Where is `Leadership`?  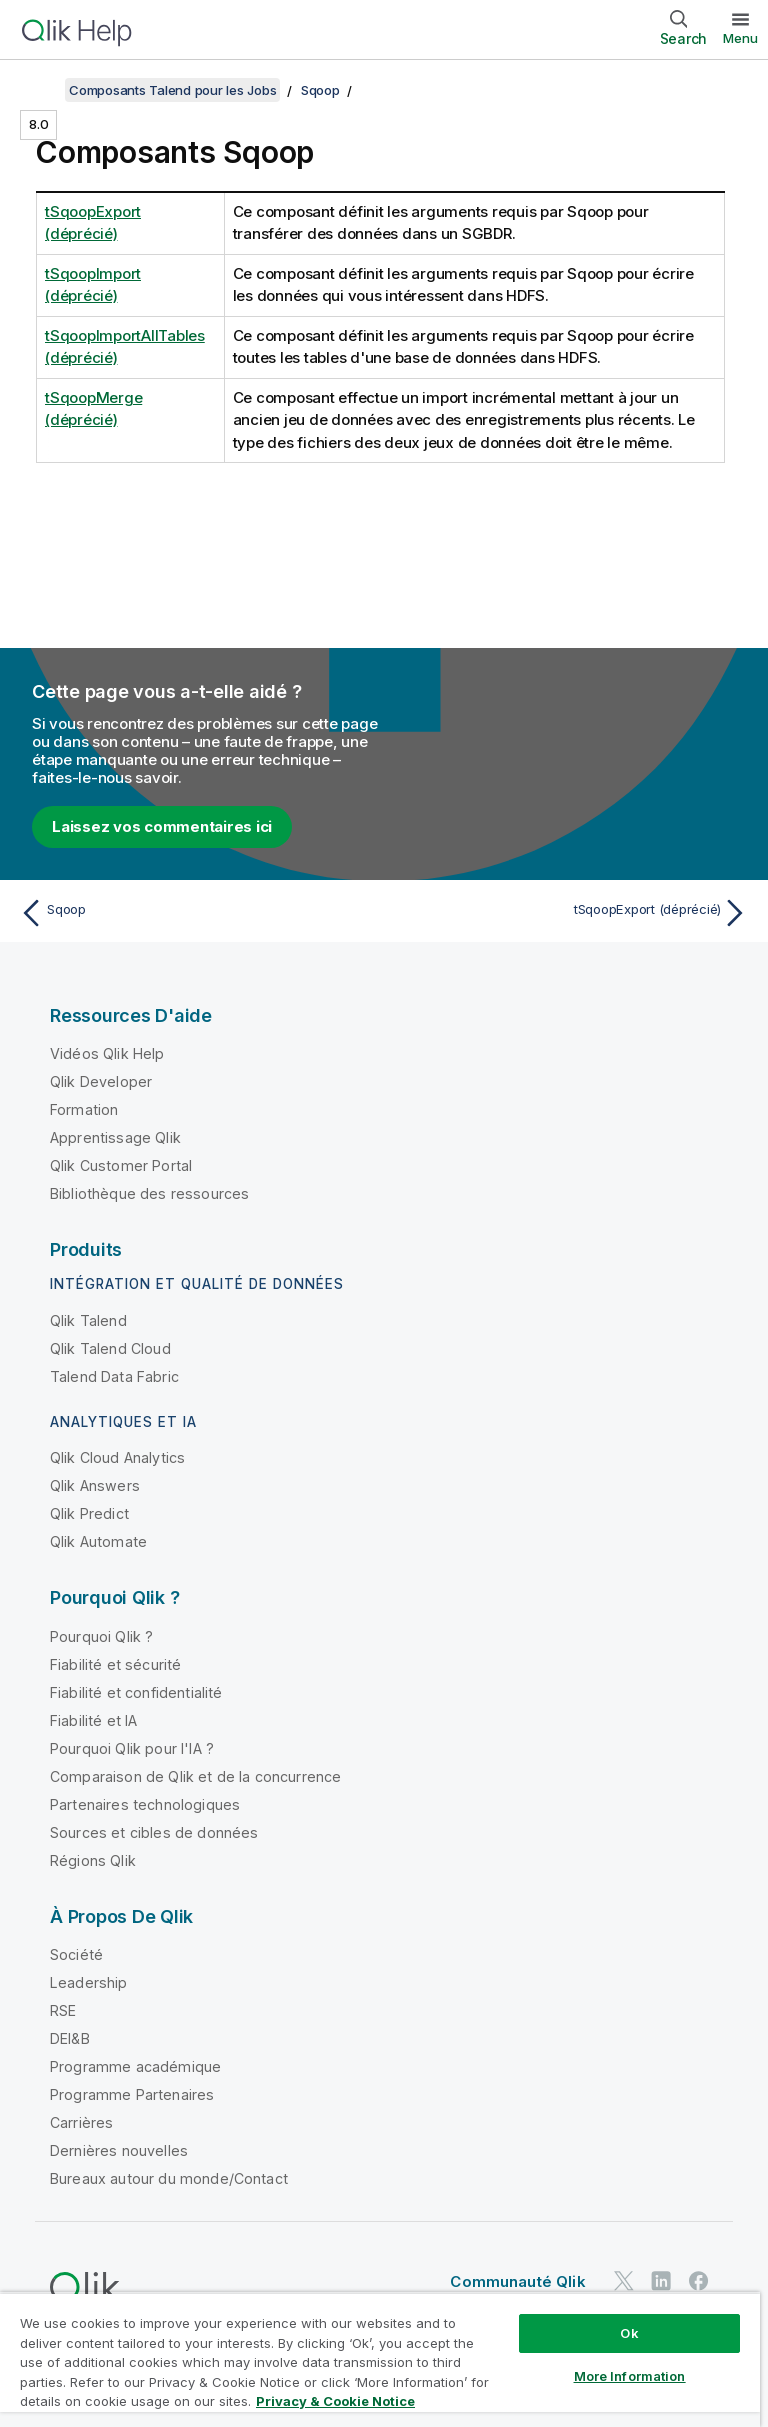
Leadership is located at coordinates (89, 1982).